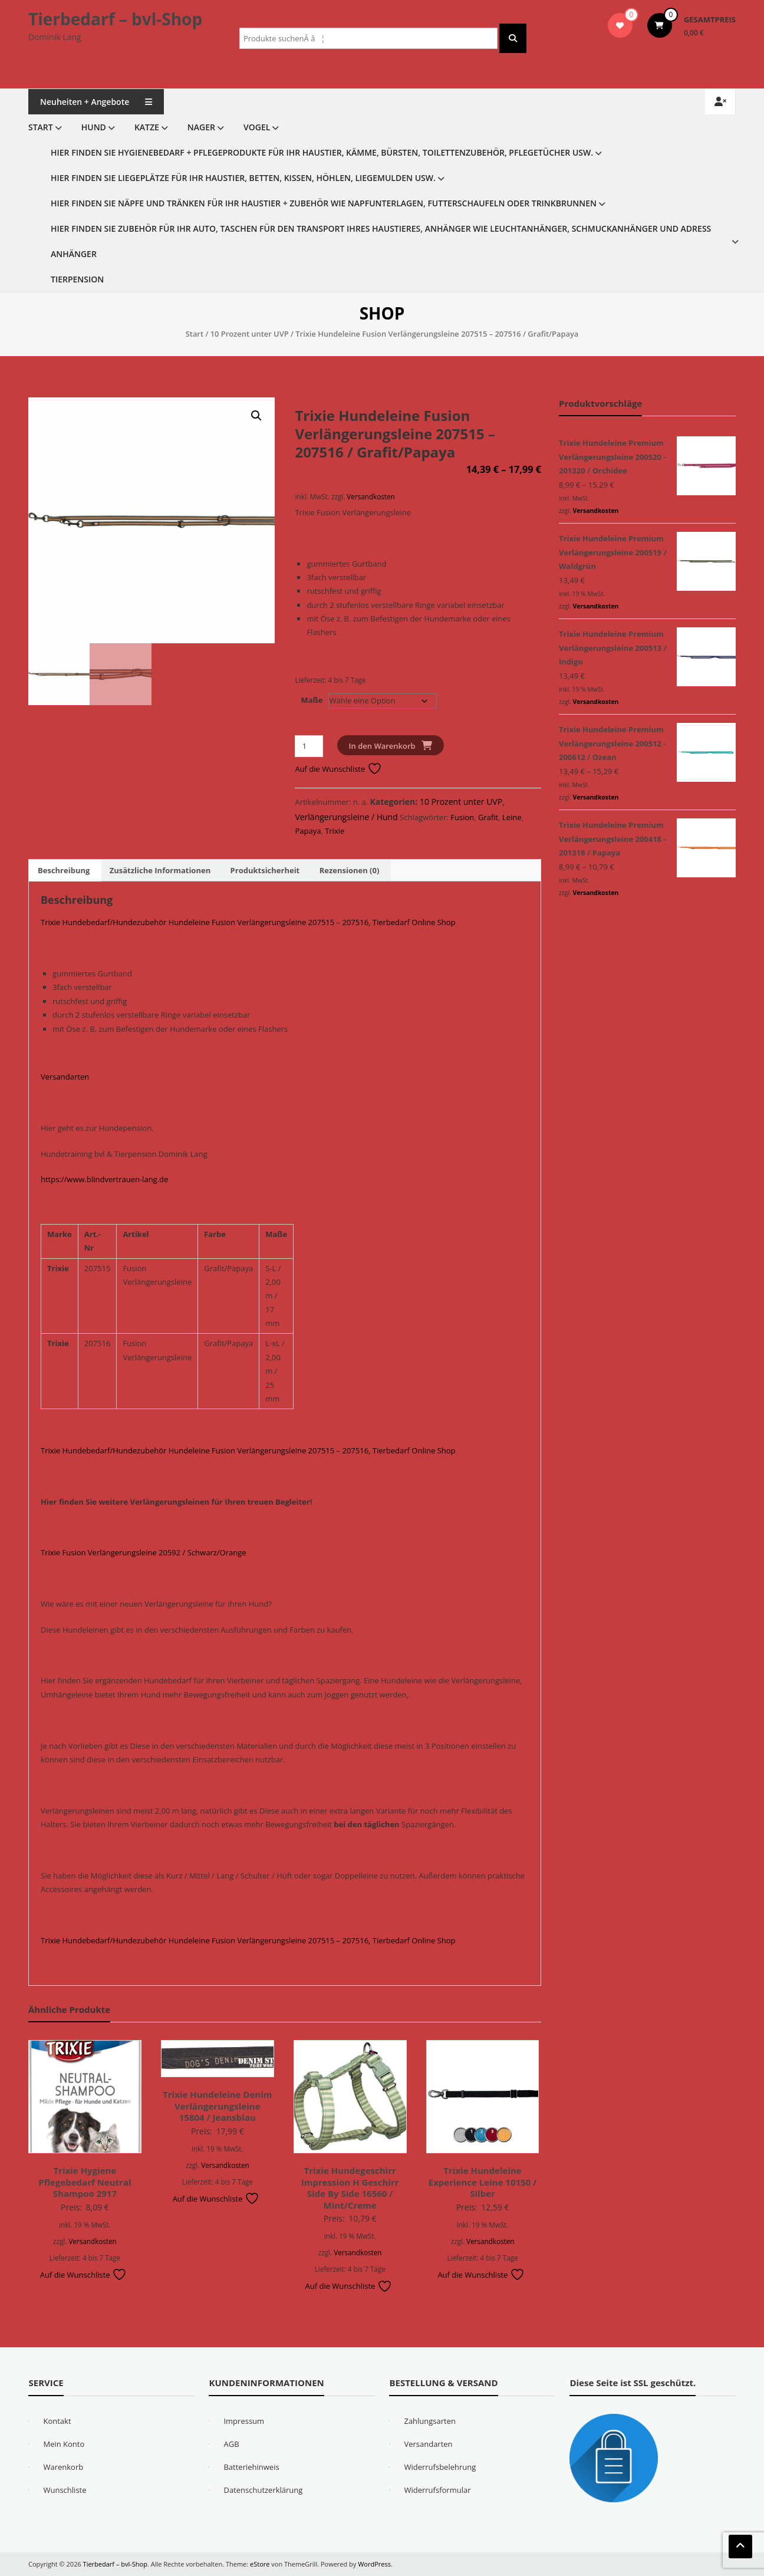 The width and height of the screenshot is (764, 2576). Describe the element at coordinates (430, 2421) in the screenshot. I see `Zahlungsarten` at that location.